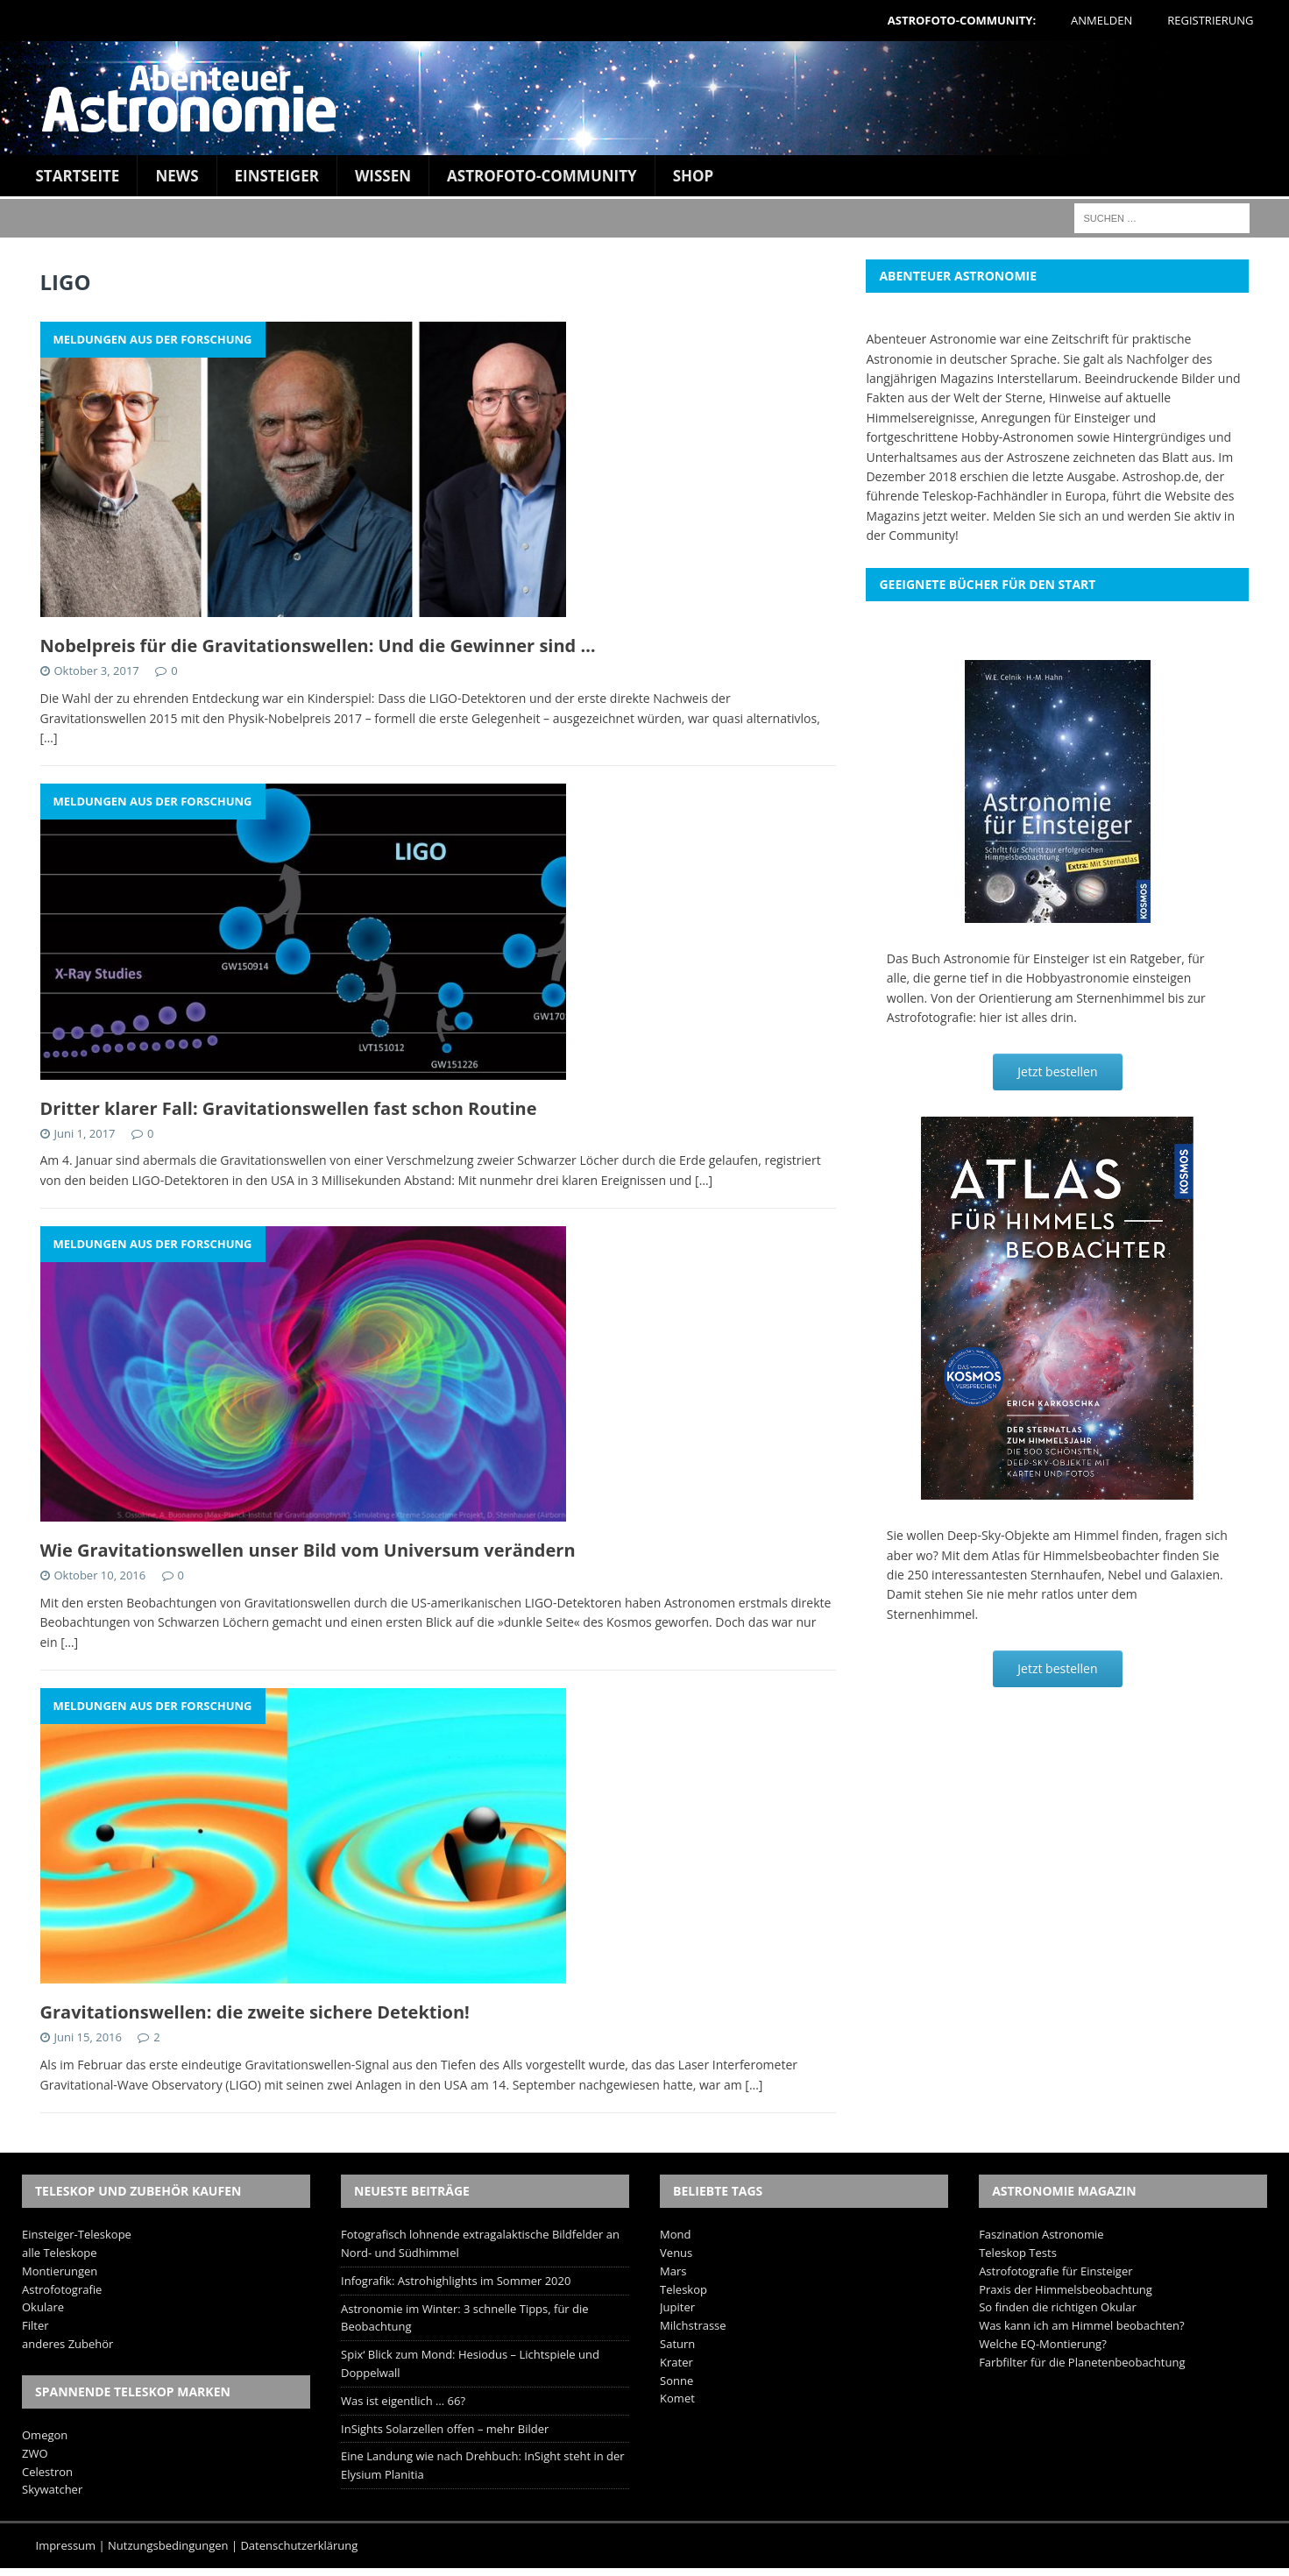 The height and width of the screenshot is (2576, 1289). I want to click on Was ist eigentlich … 66?, so click(403, 2401).